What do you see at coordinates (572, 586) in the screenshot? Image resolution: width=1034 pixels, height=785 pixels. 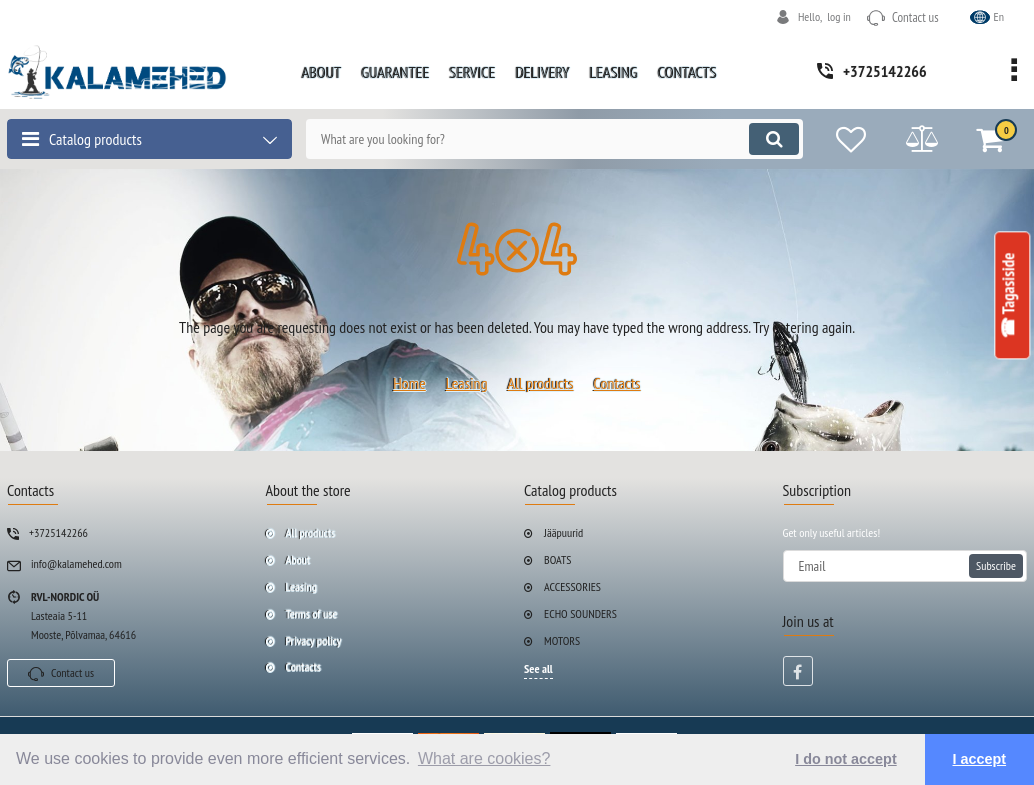 I see `ACCESSORIES` at bounding box center [572, 586].